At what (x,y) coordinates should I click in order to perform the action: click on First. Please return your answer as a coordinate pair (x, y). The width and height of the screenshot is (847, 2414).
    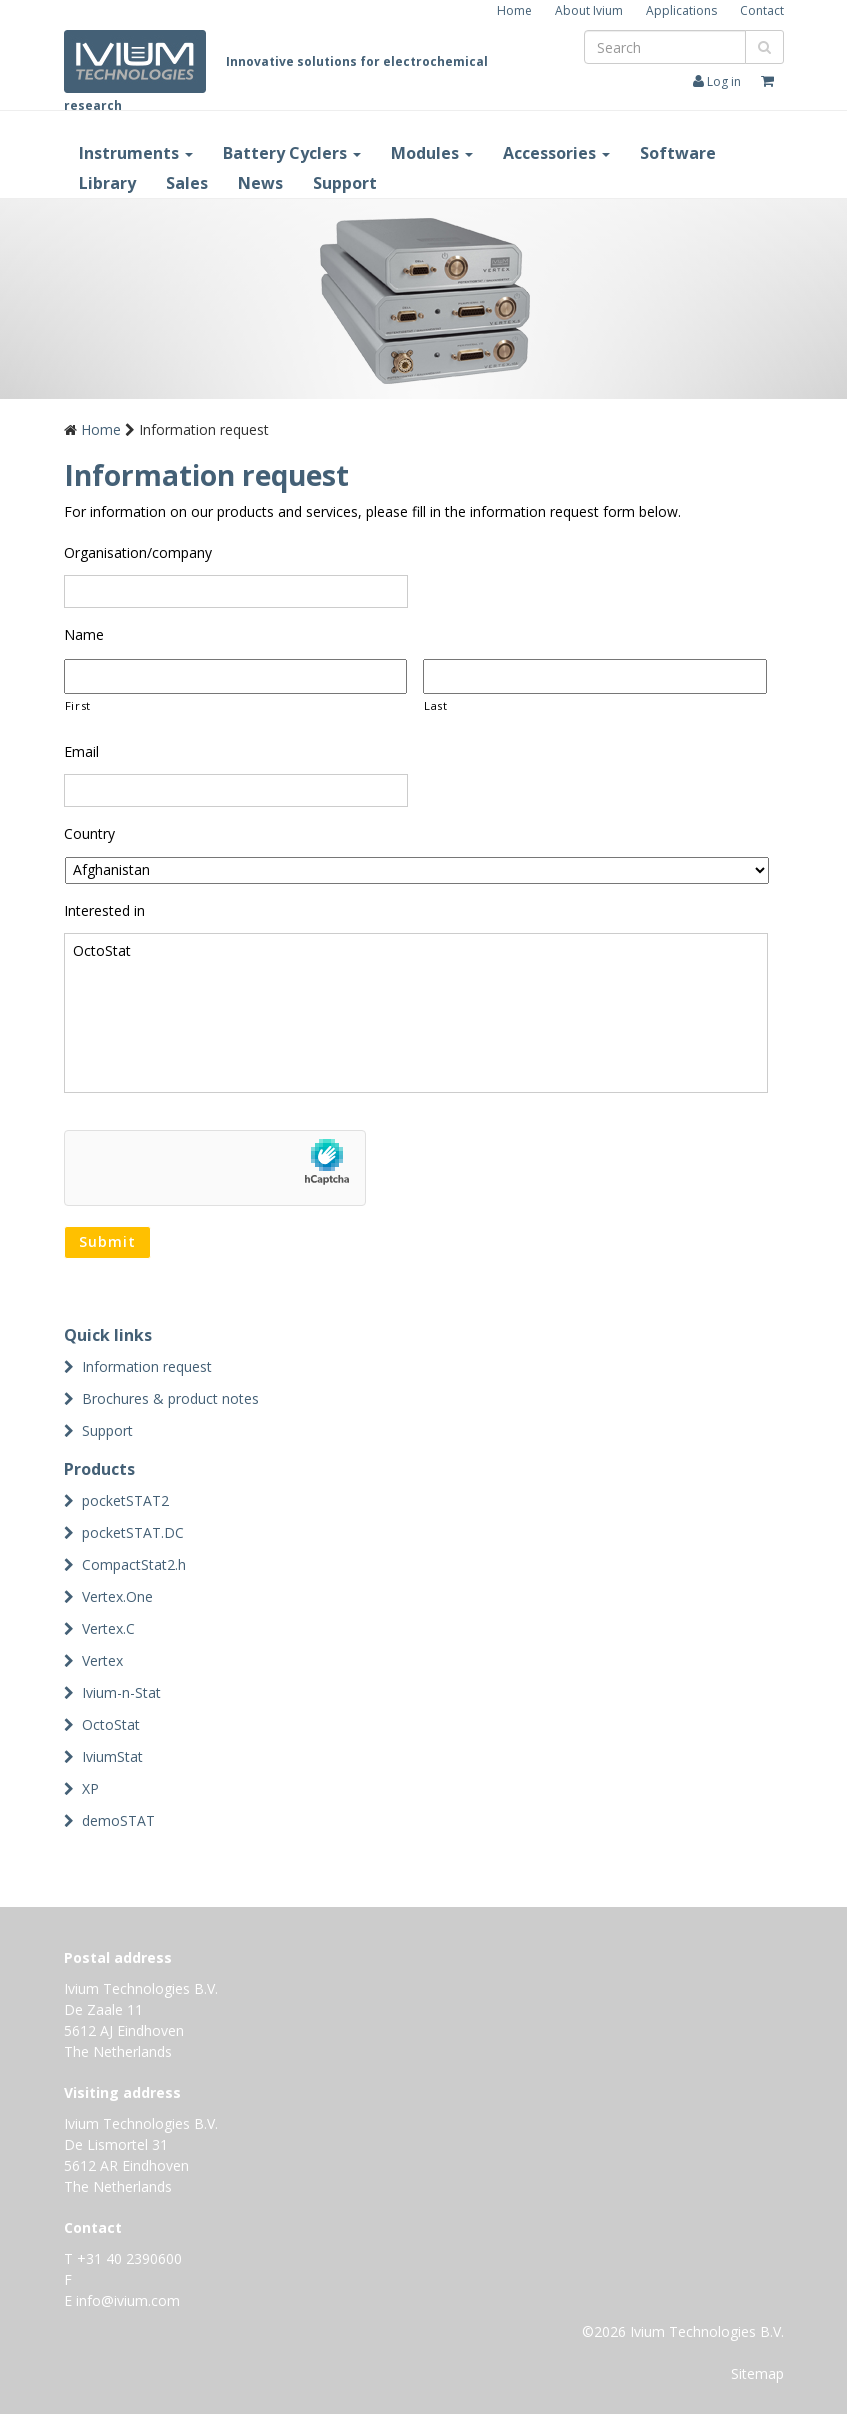
    Looking at the image, I should click on (78, 705).